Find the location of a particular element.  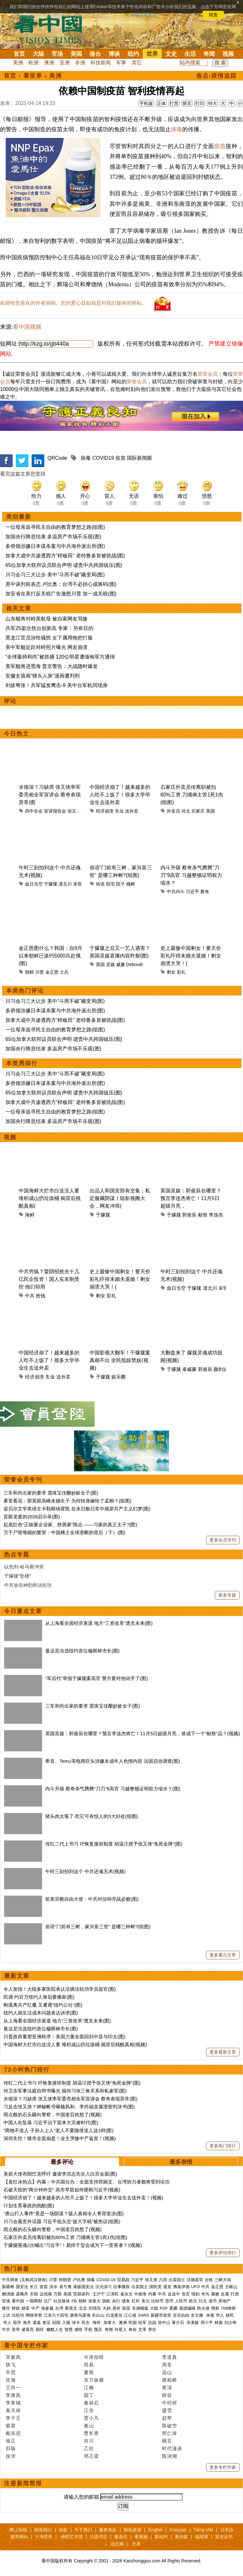

荣誉会员专刊 is located at coordinates (23, 1479).